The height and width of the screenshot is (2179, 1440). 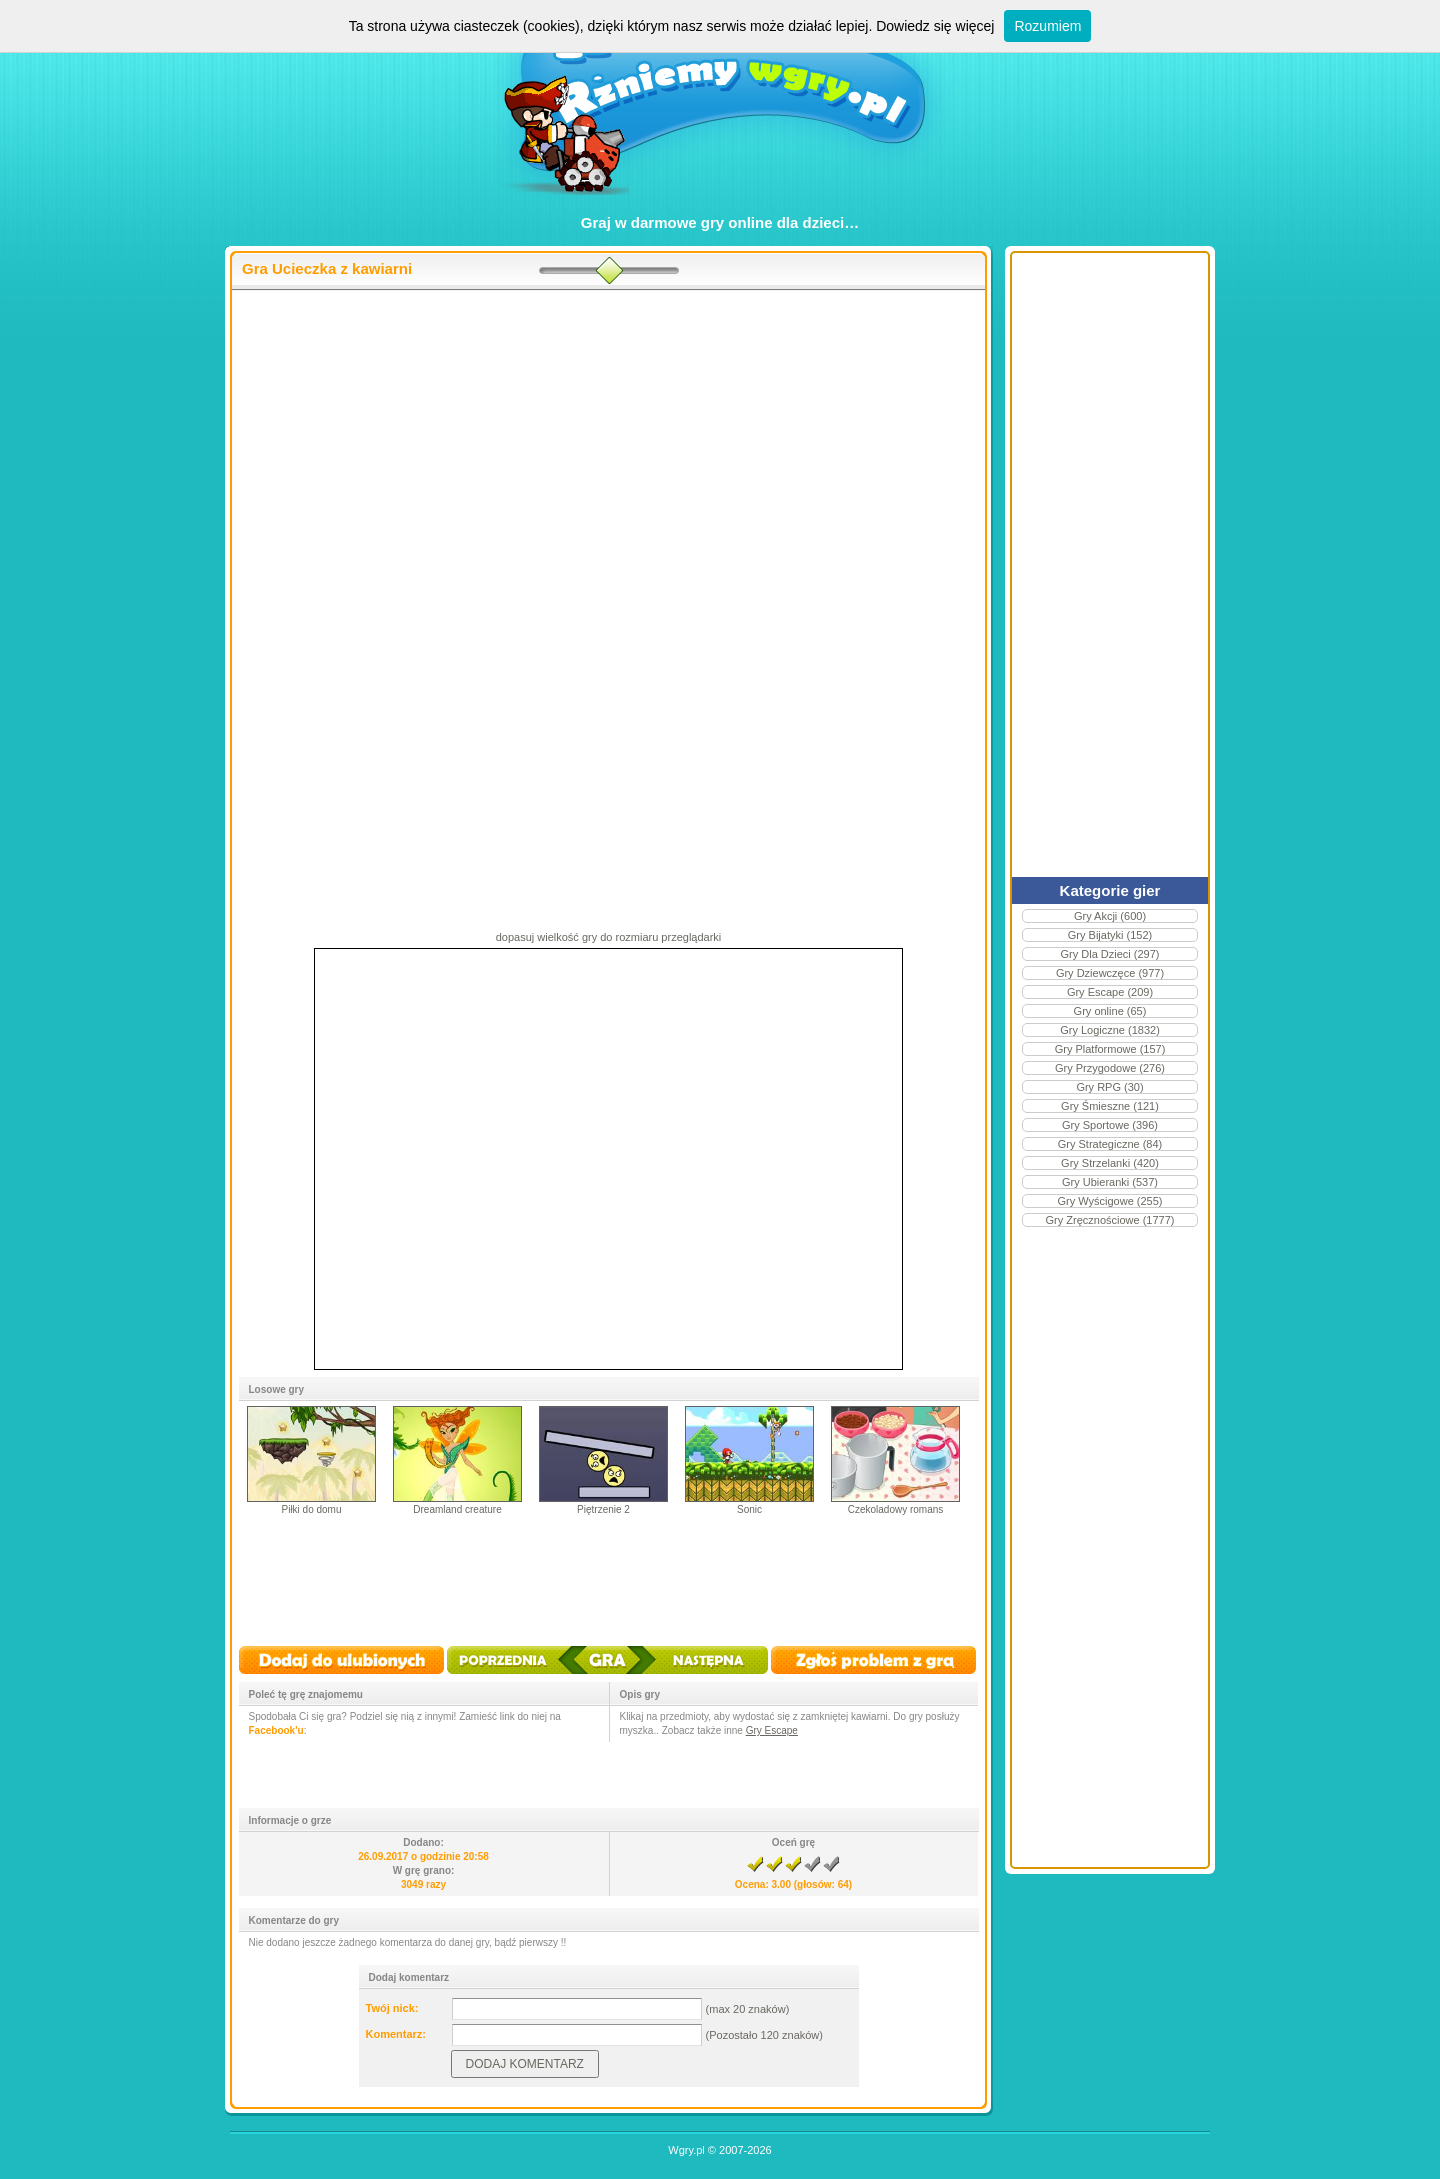 What do you see at coordinates (896, 1509) in the screenshot?
I see `Czekoladowy romans` at bounding box center [896, 1509].